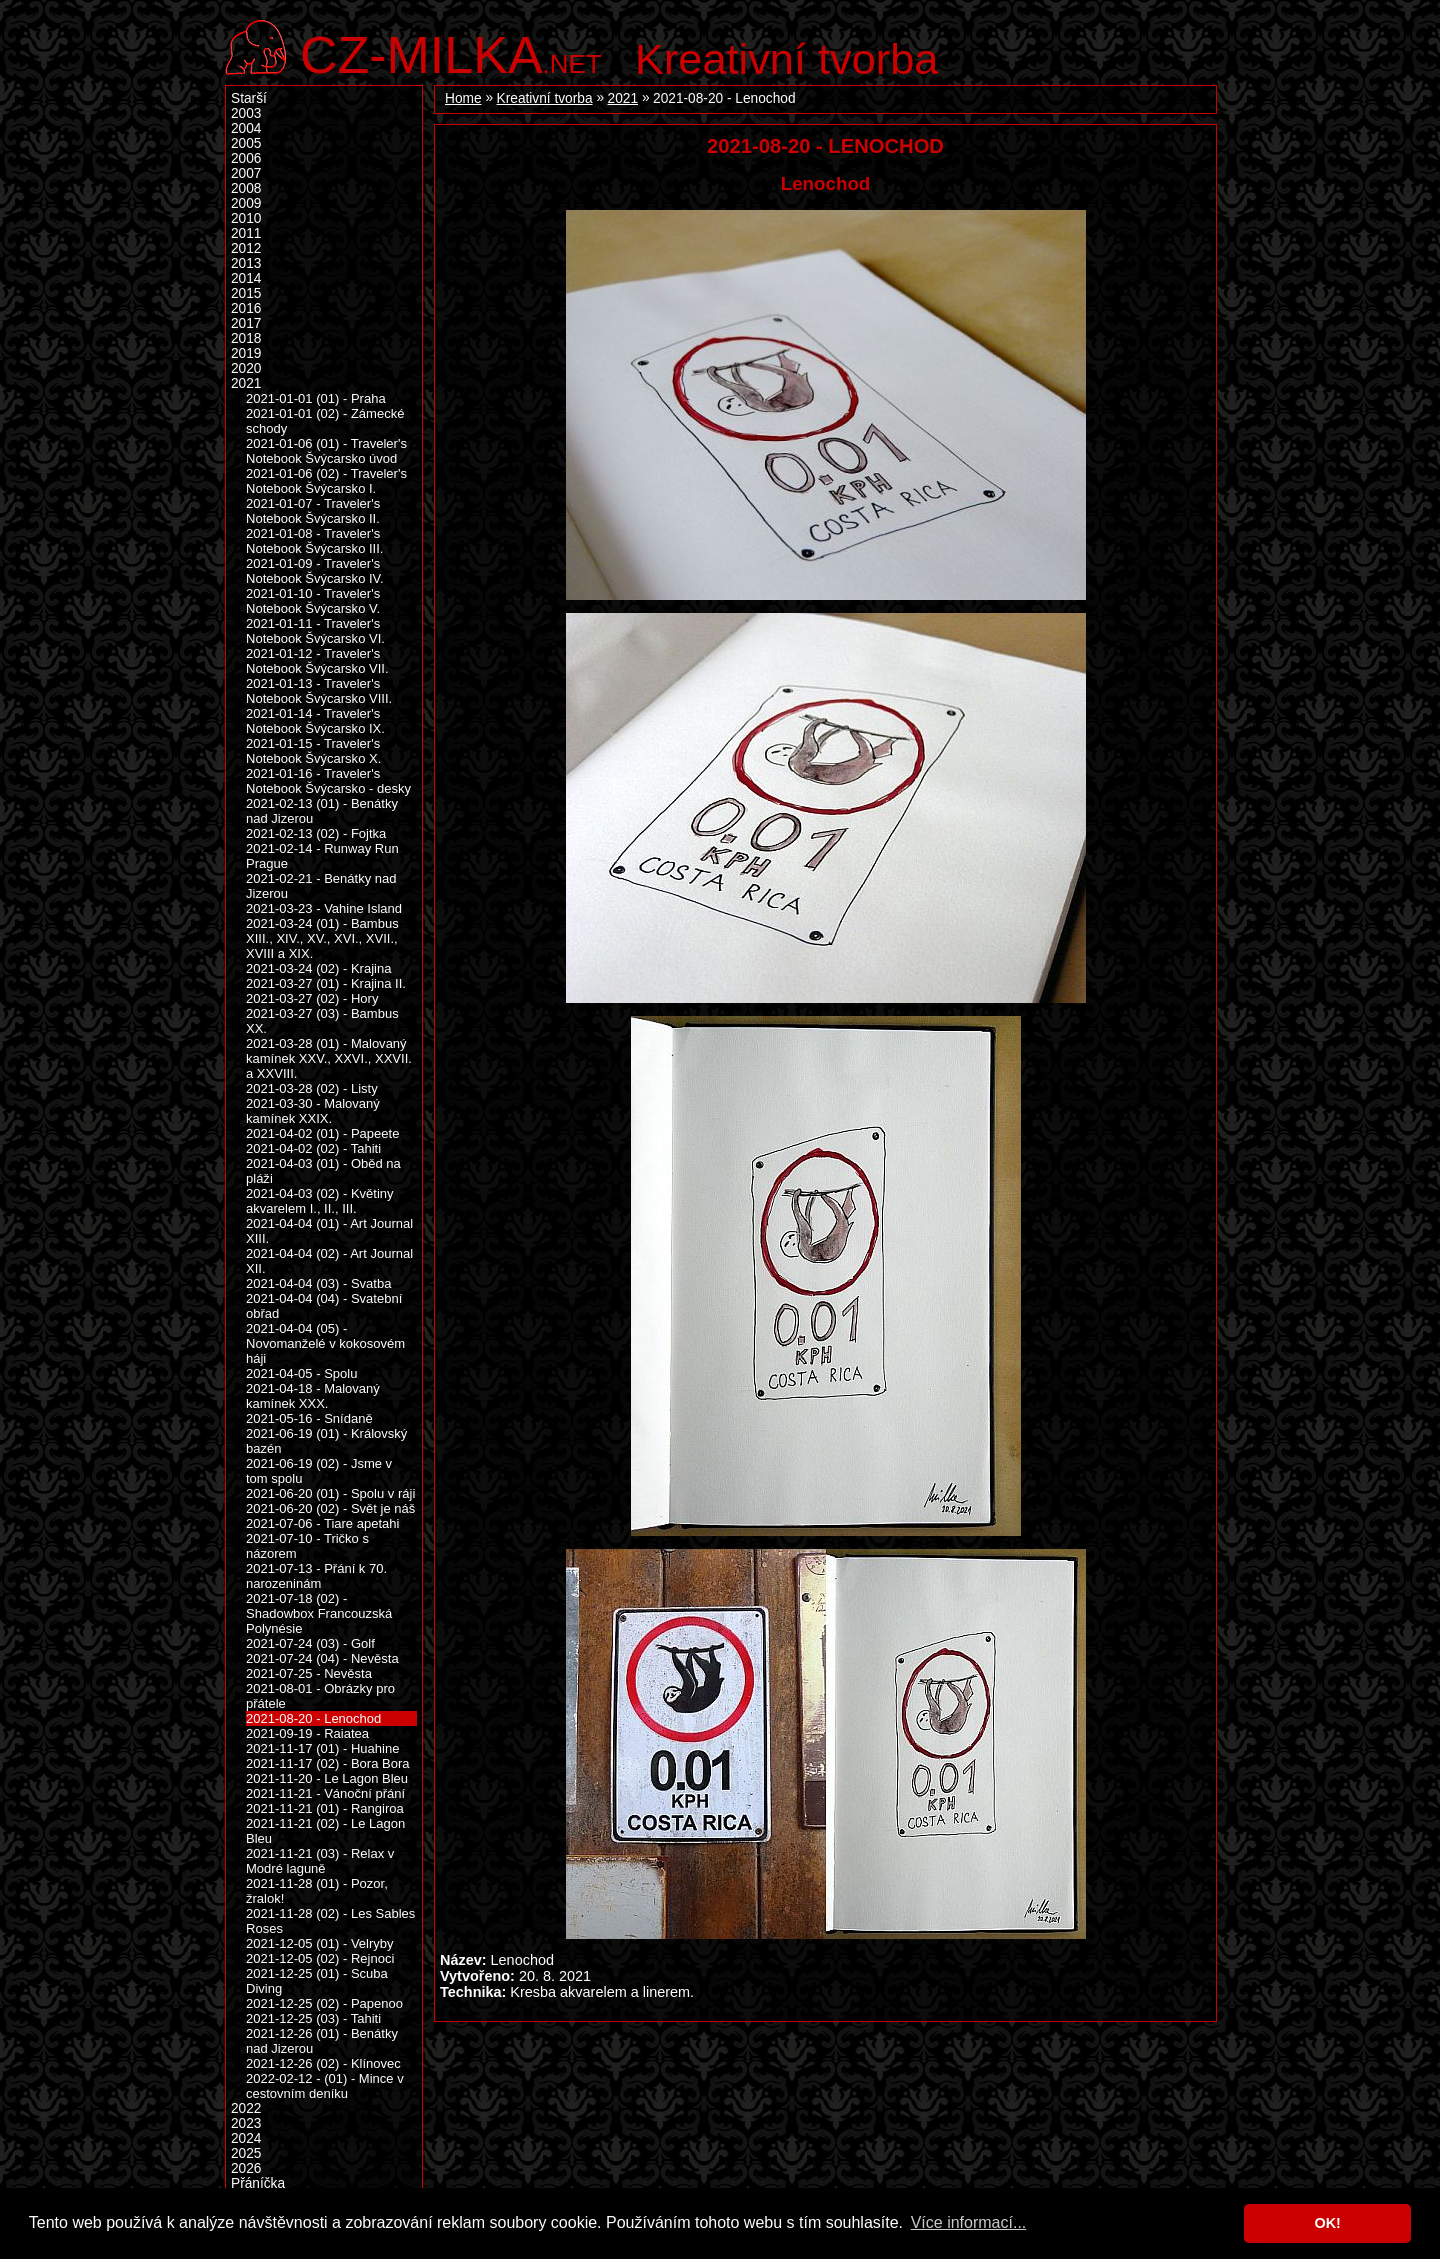 The width and height of the screenshot is (1440, 2259). Describe the element at coordinates (318, 968) in the screenshot. I see `2021-03-24 (02) - Krajina` at that location.